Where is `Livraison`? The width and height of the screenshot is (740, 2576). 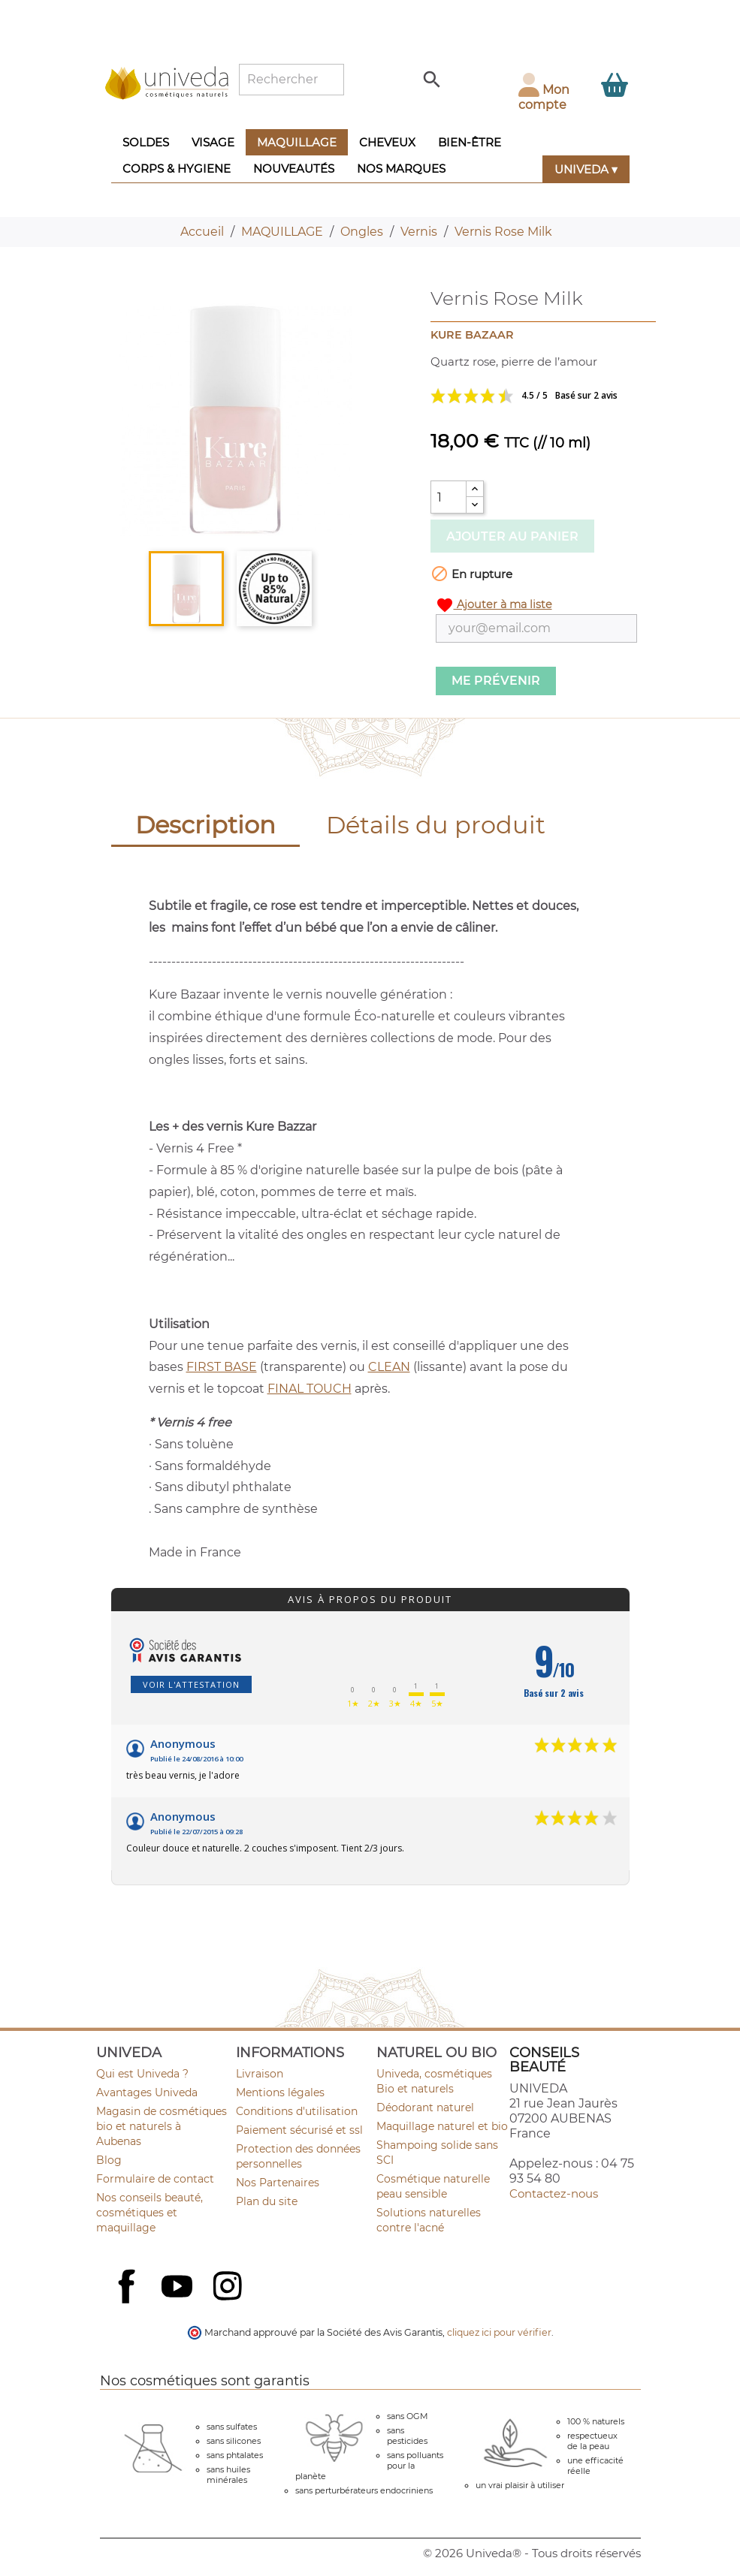
Livraison is located at coordinates (259, 2073).